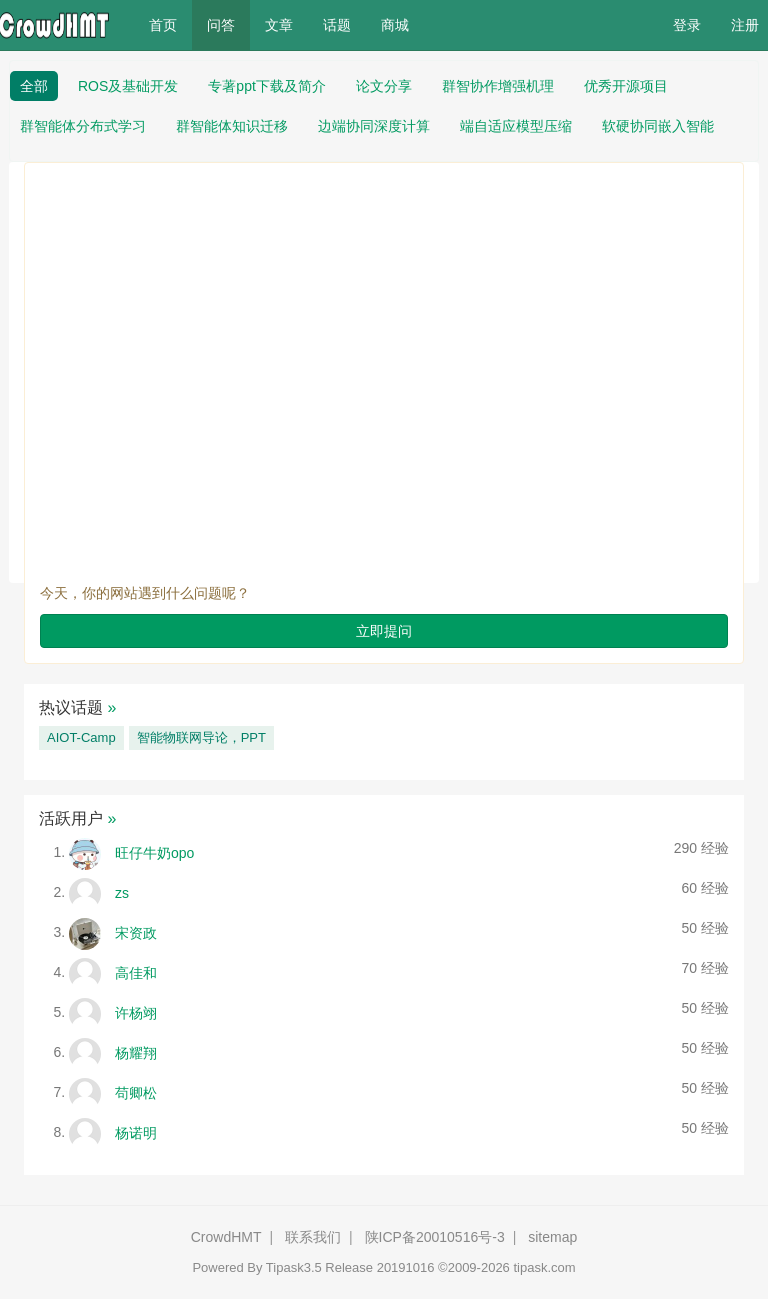 The width and height of the screenshot is (768, 1299). I want to click on 联系我们, so click(313, 1237).